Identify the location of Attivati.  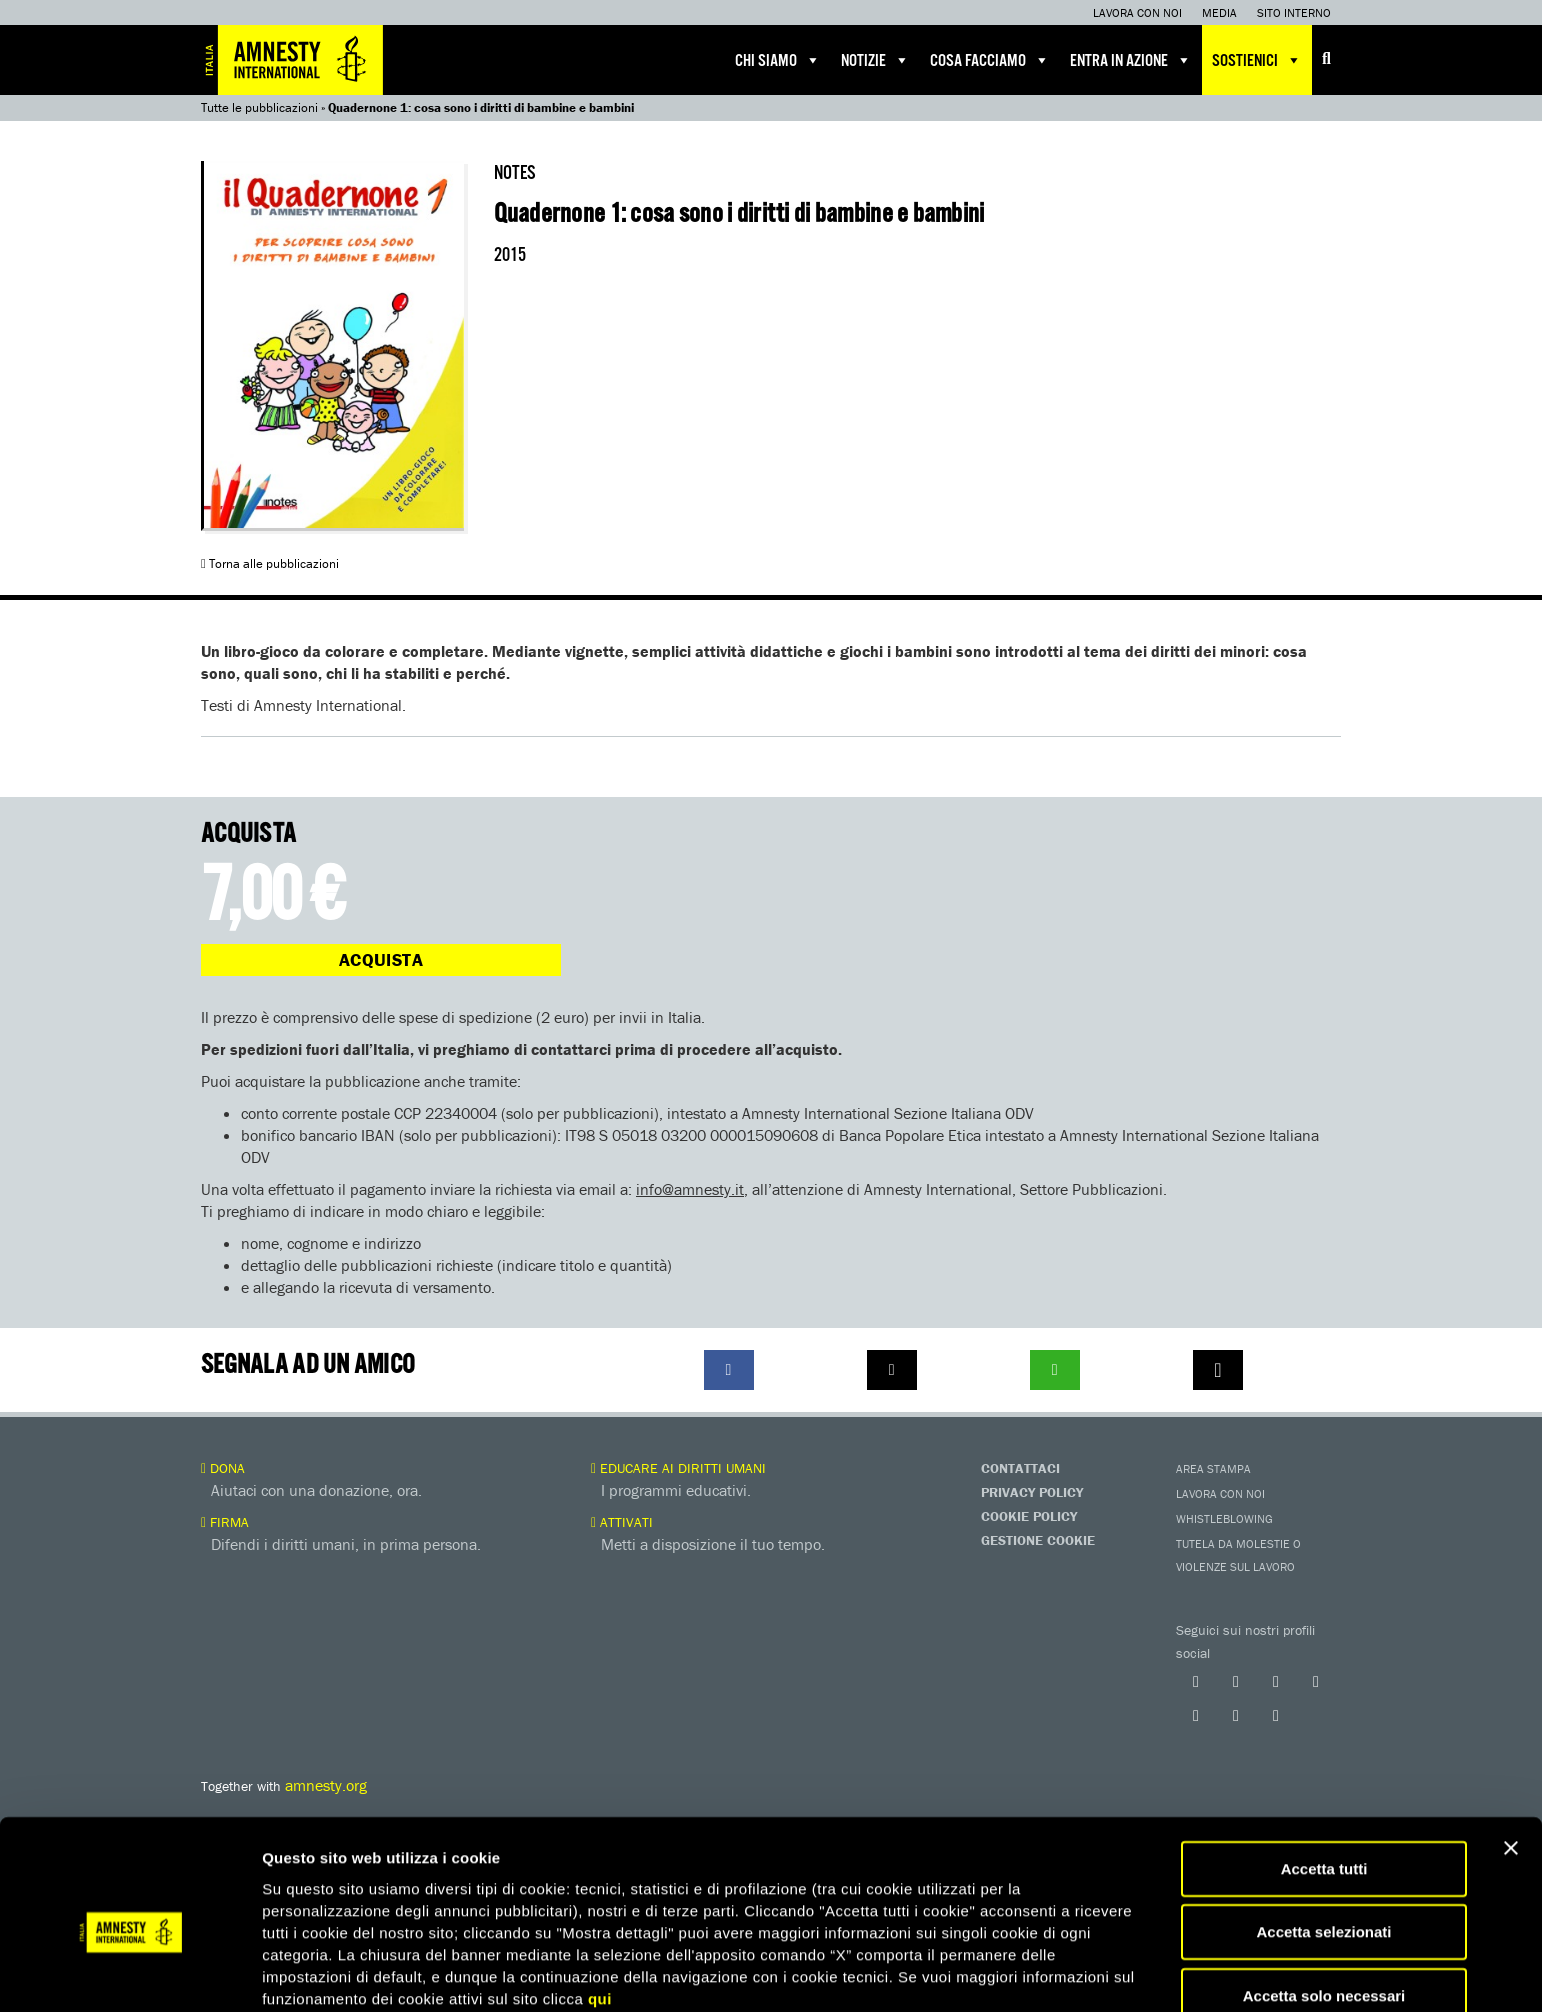
(622, 1522).